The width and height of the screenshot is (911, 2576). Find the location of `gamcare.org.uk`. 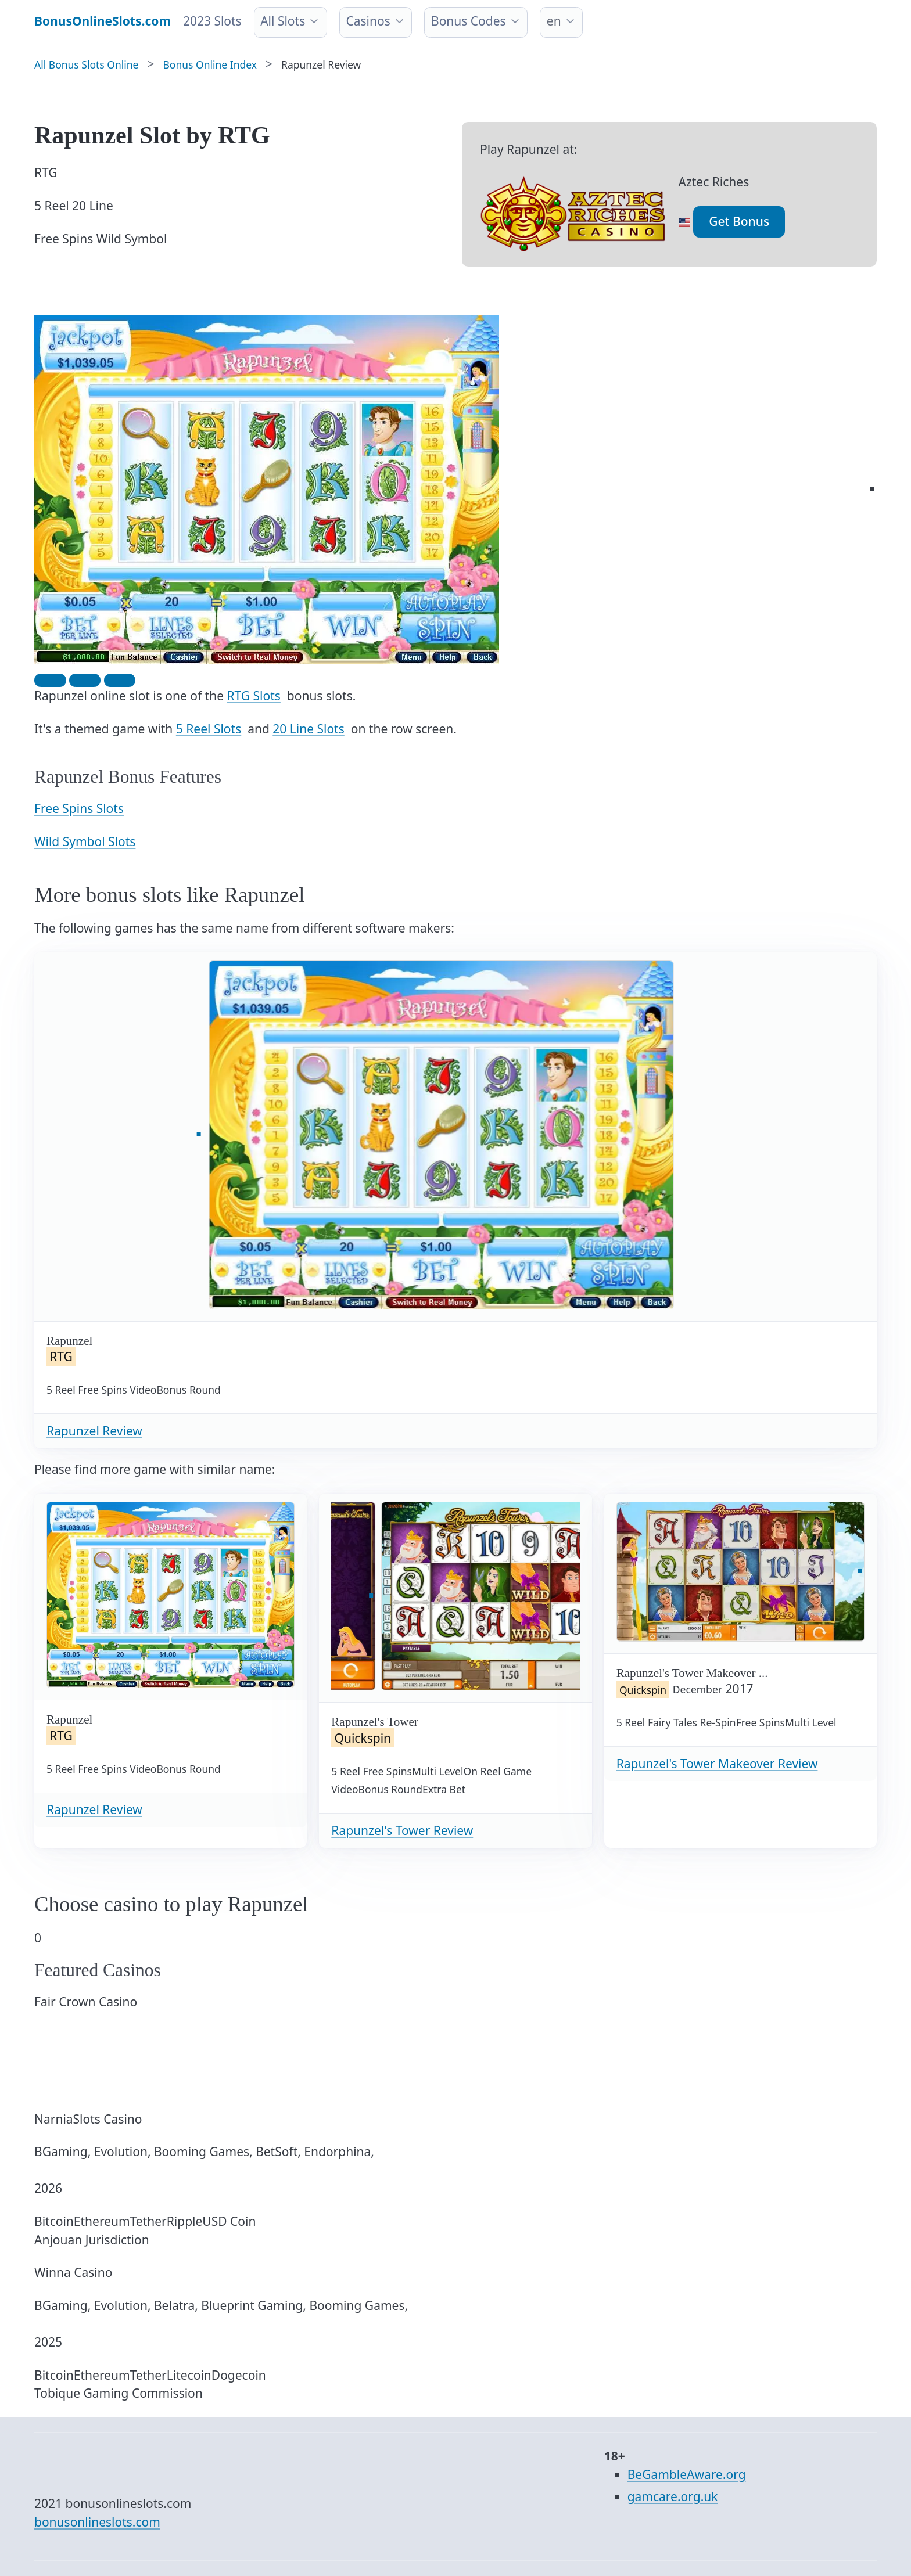

gamcare.org.uk is located at coordinates (672, 2496).